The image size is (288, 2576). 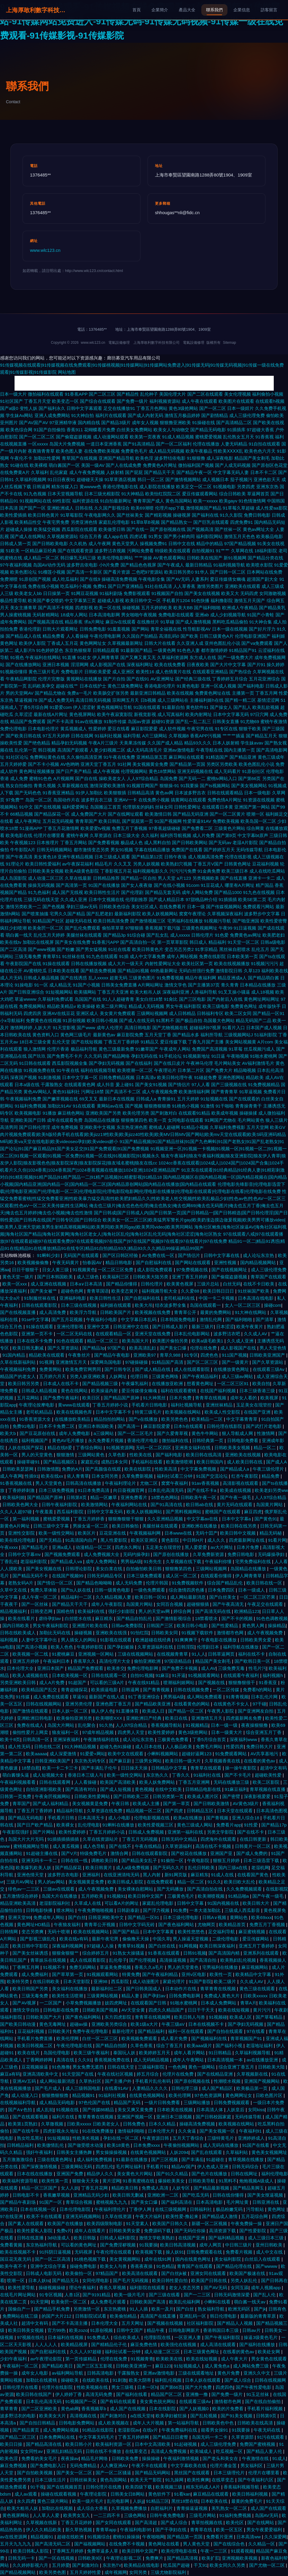 I want to click on 国产三区五五影视, so click(x=95, y=2365).